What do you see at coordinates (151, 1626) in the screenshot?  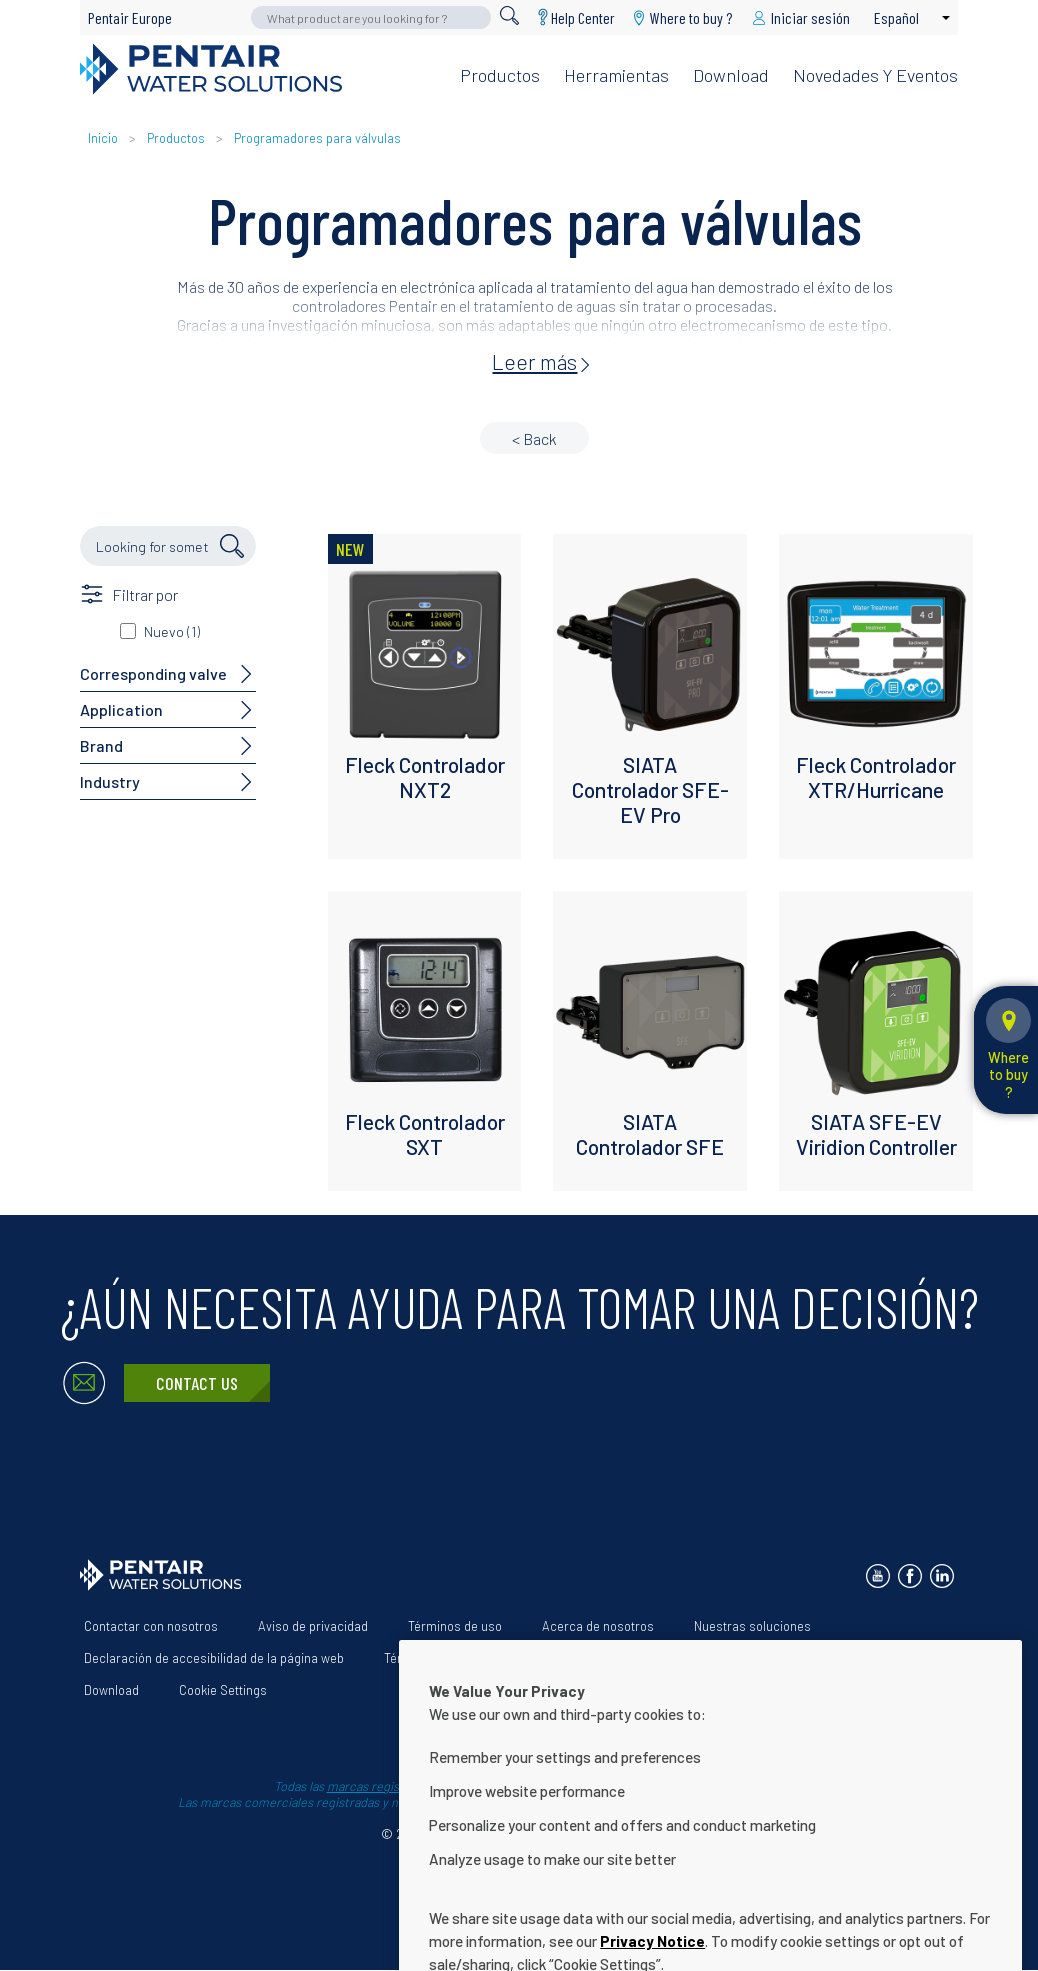 I see `Contactar con nosotros` at bounding box center [151, 1626].